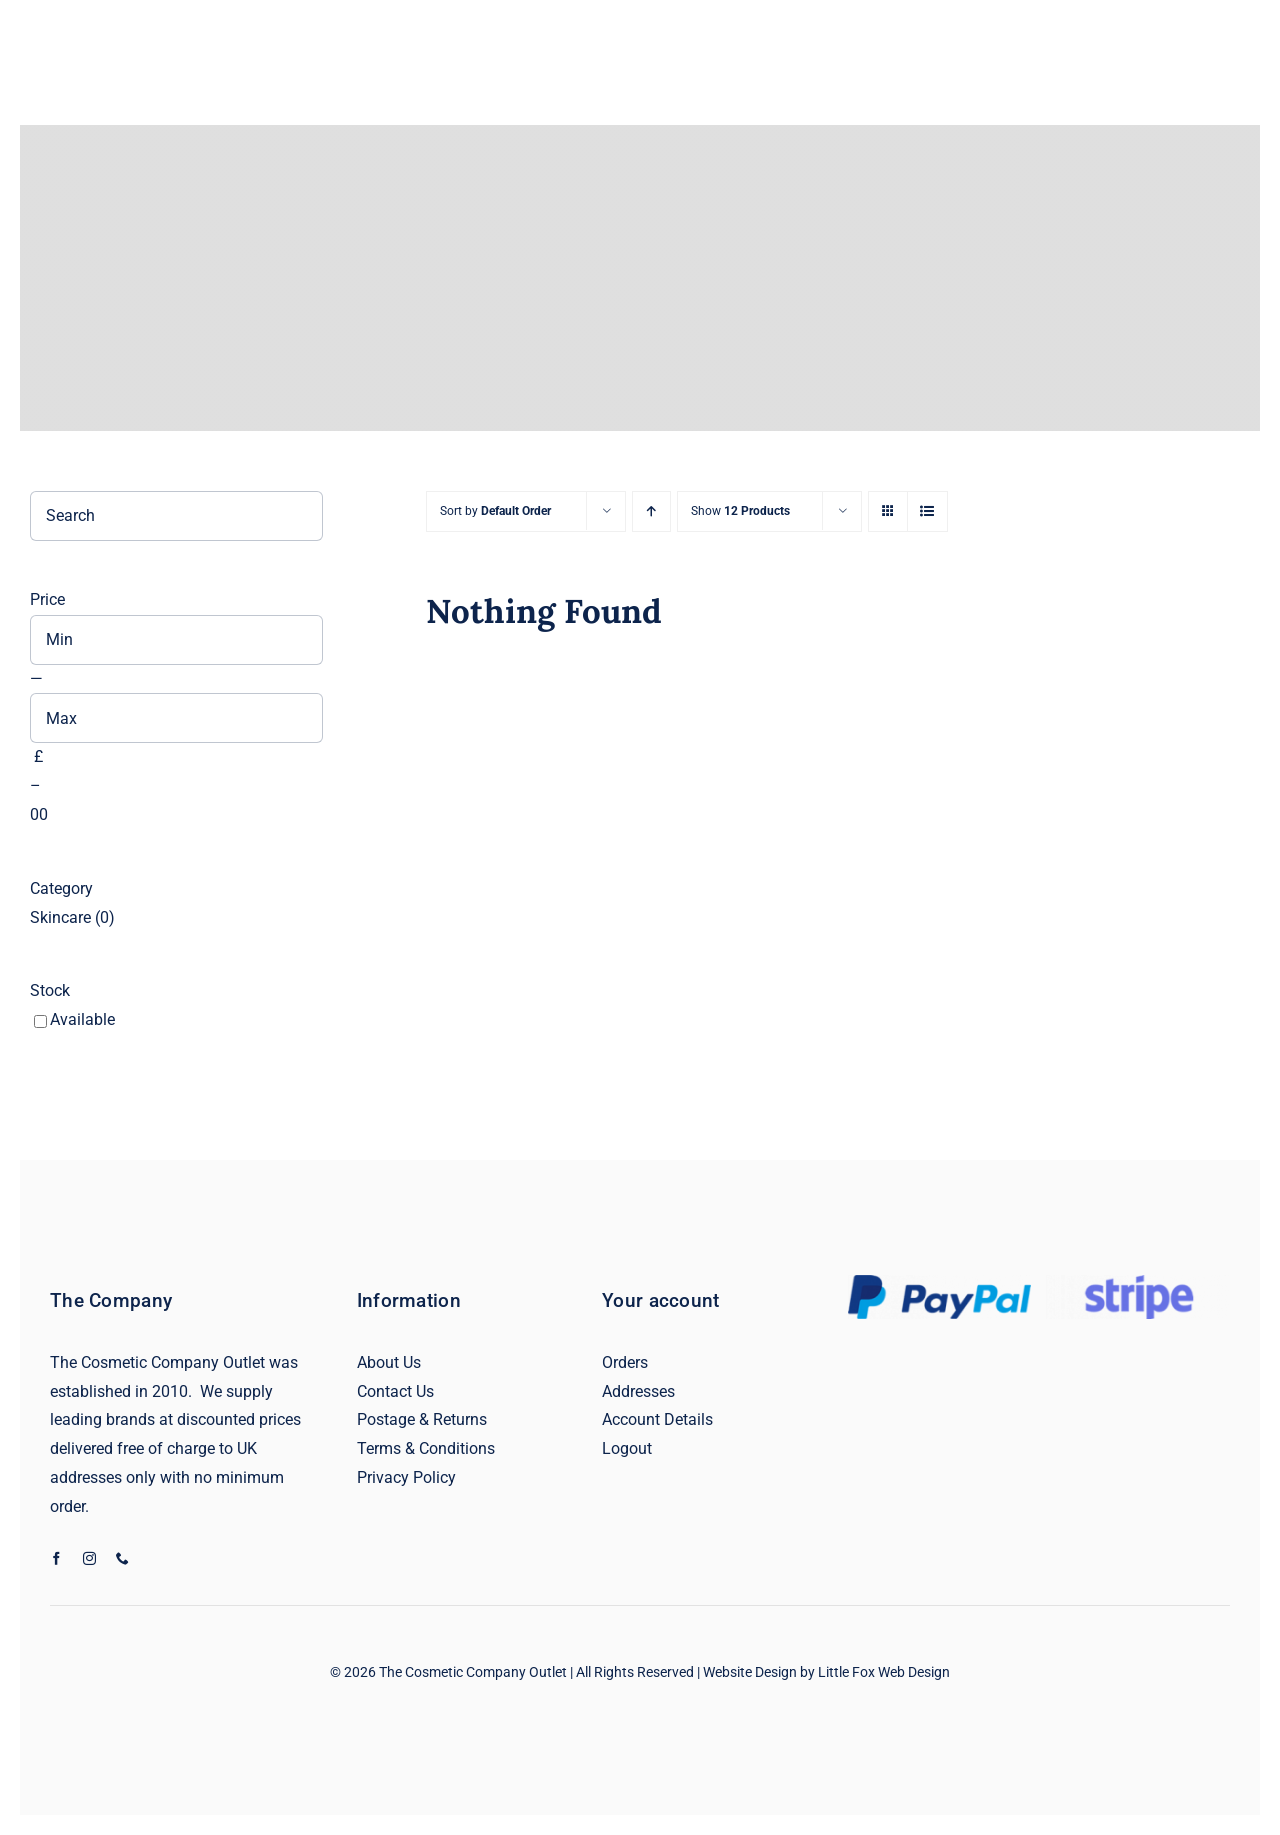 The image size is (1280, 1835). Describe the element at coordinates (651, 511) in the screenshot. I see `[Ascending order]` at that location.